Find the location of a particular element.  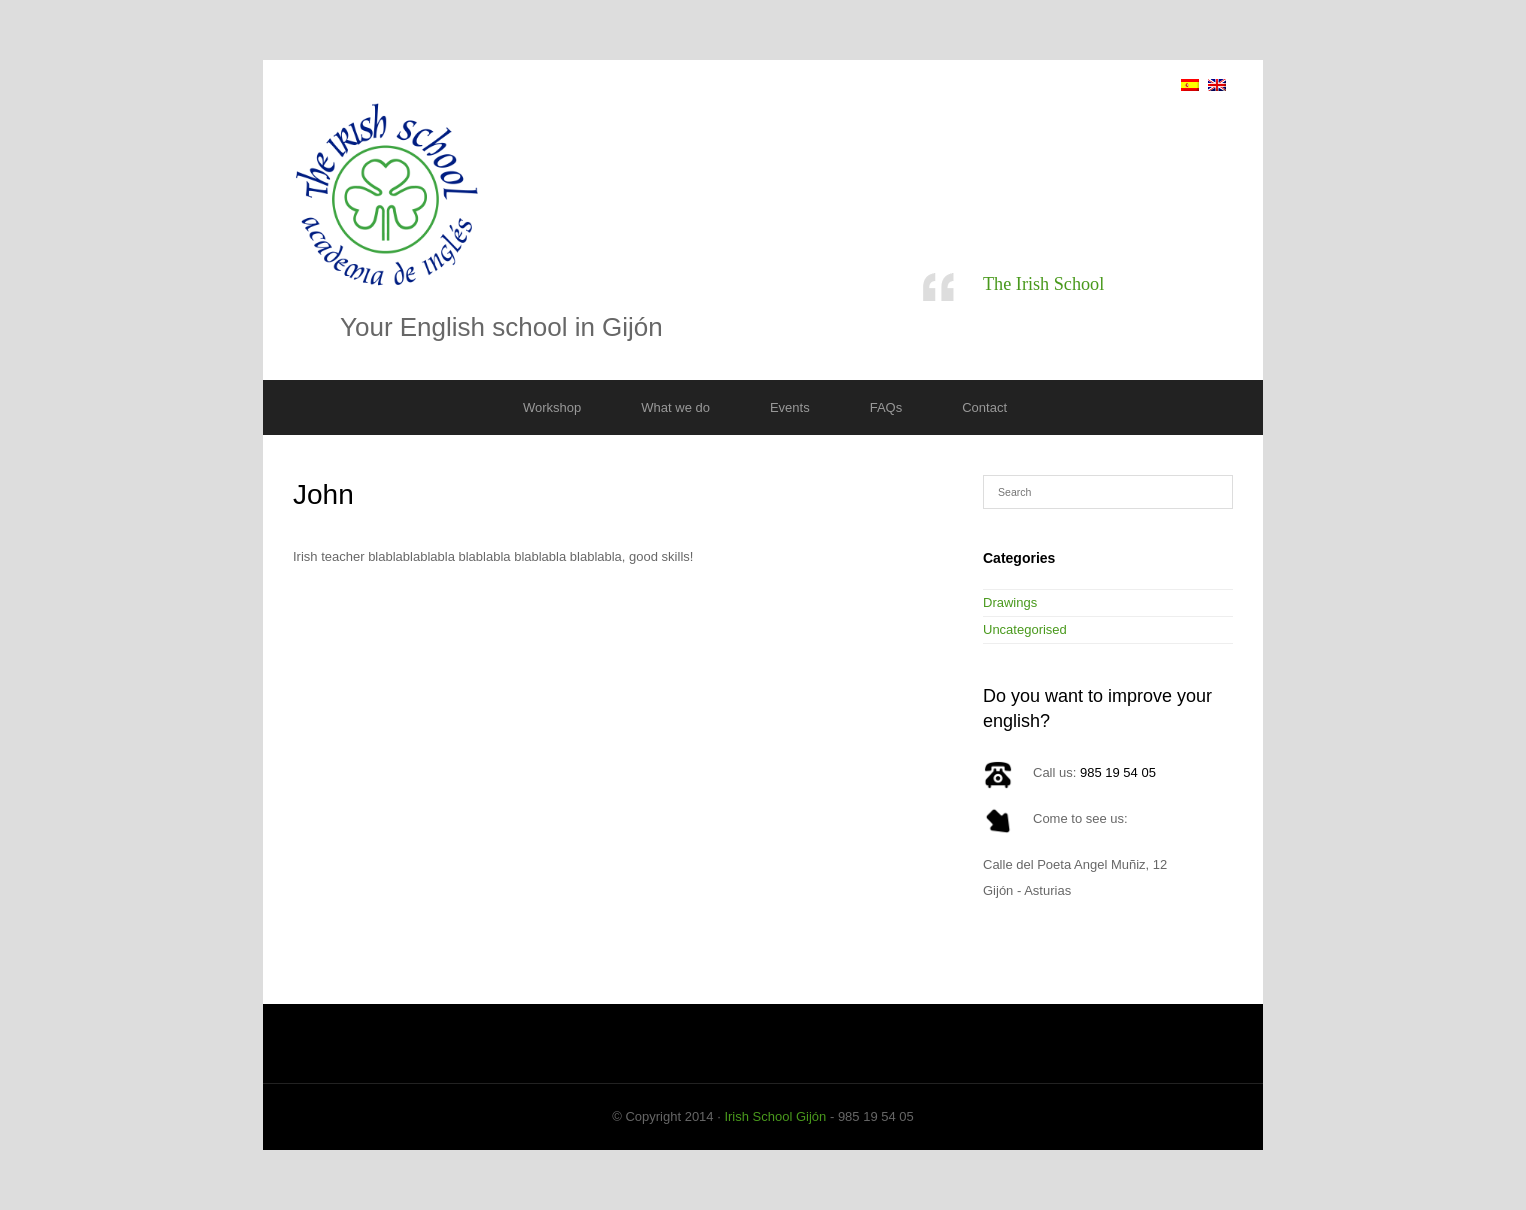

Contact is located at coordinates (984, 407).